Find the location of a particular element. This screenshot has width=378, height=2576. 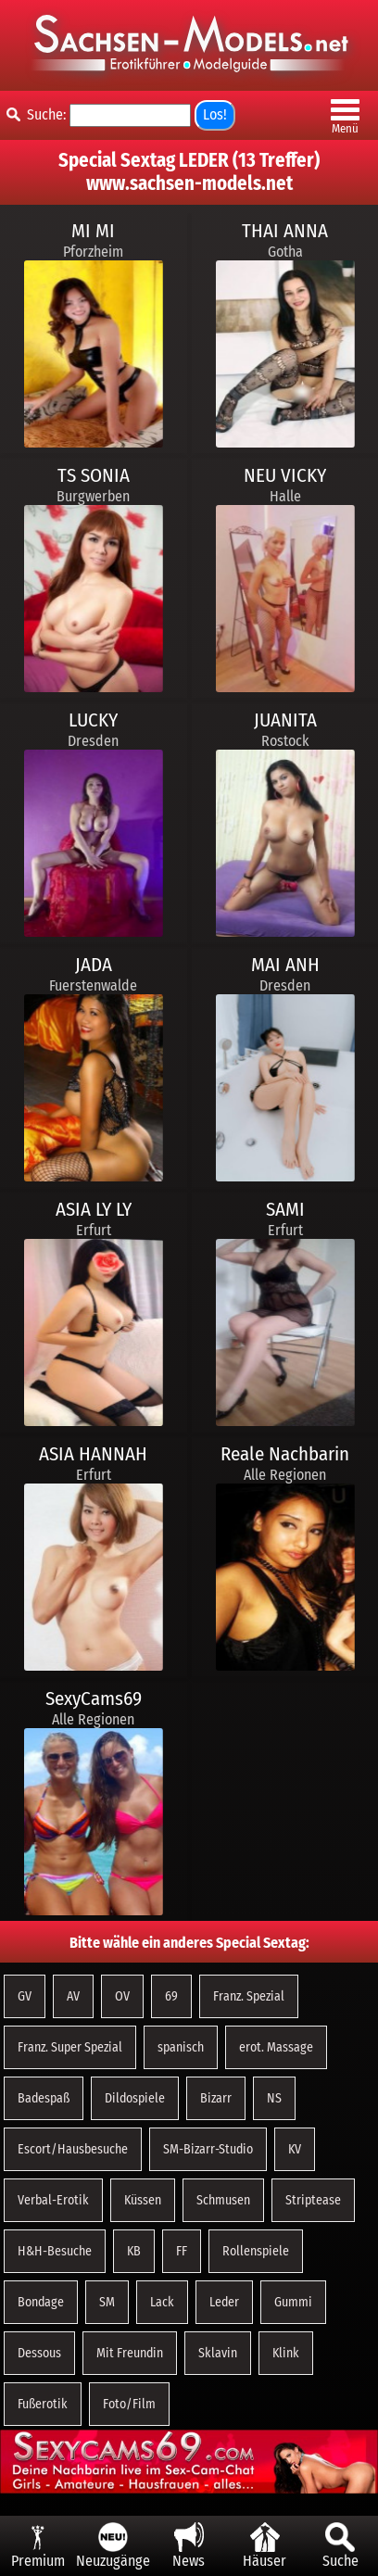

Bizarr is located at coordinates (216, 2098).